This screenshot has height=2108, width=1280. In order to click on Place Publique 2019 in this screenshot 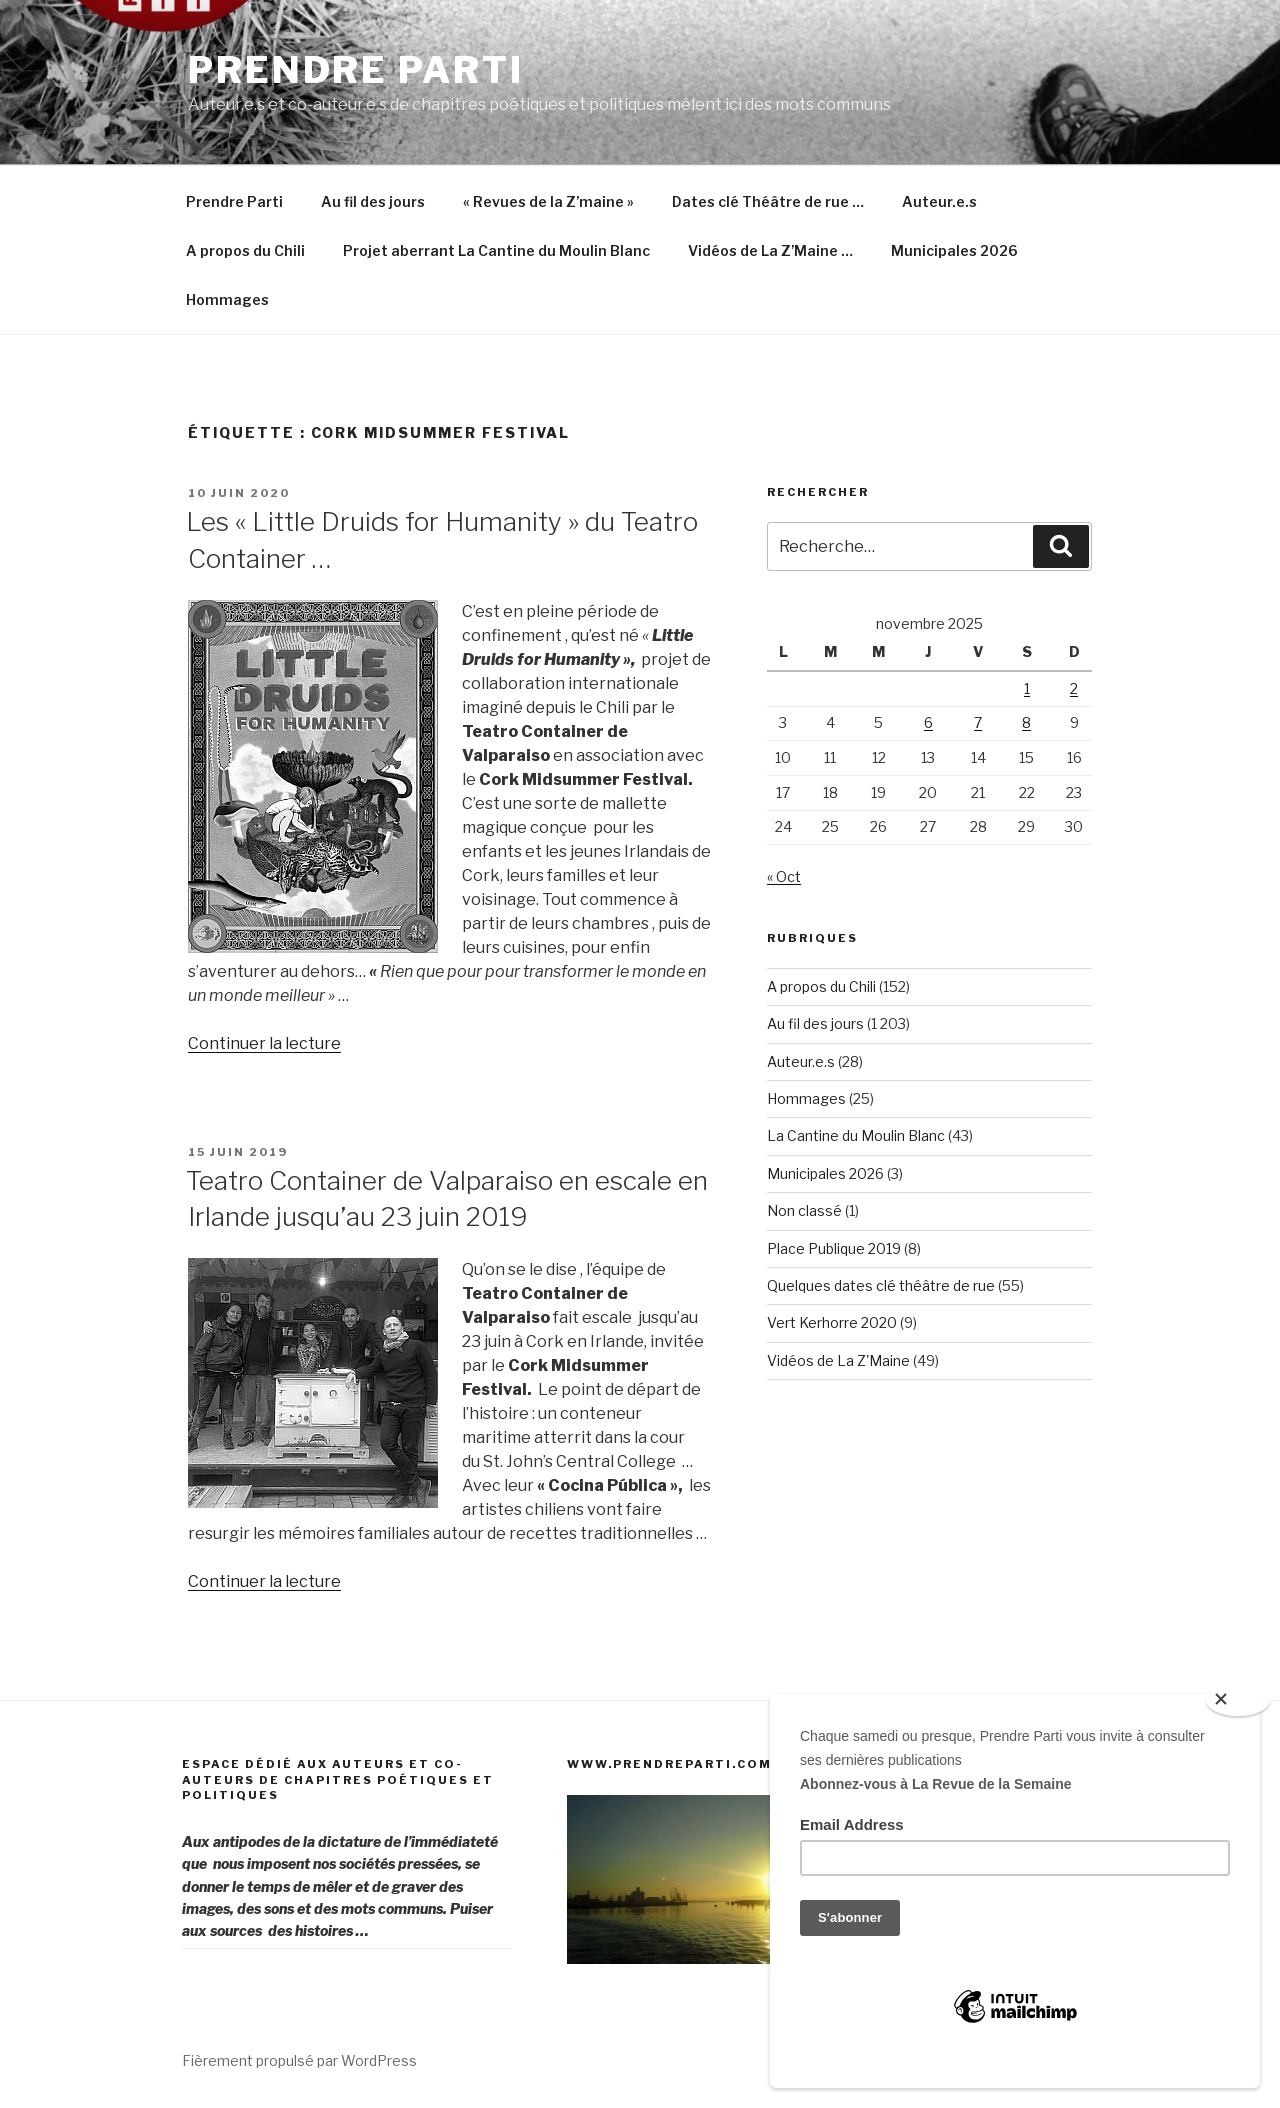, I will do `click(834, 1248)`.